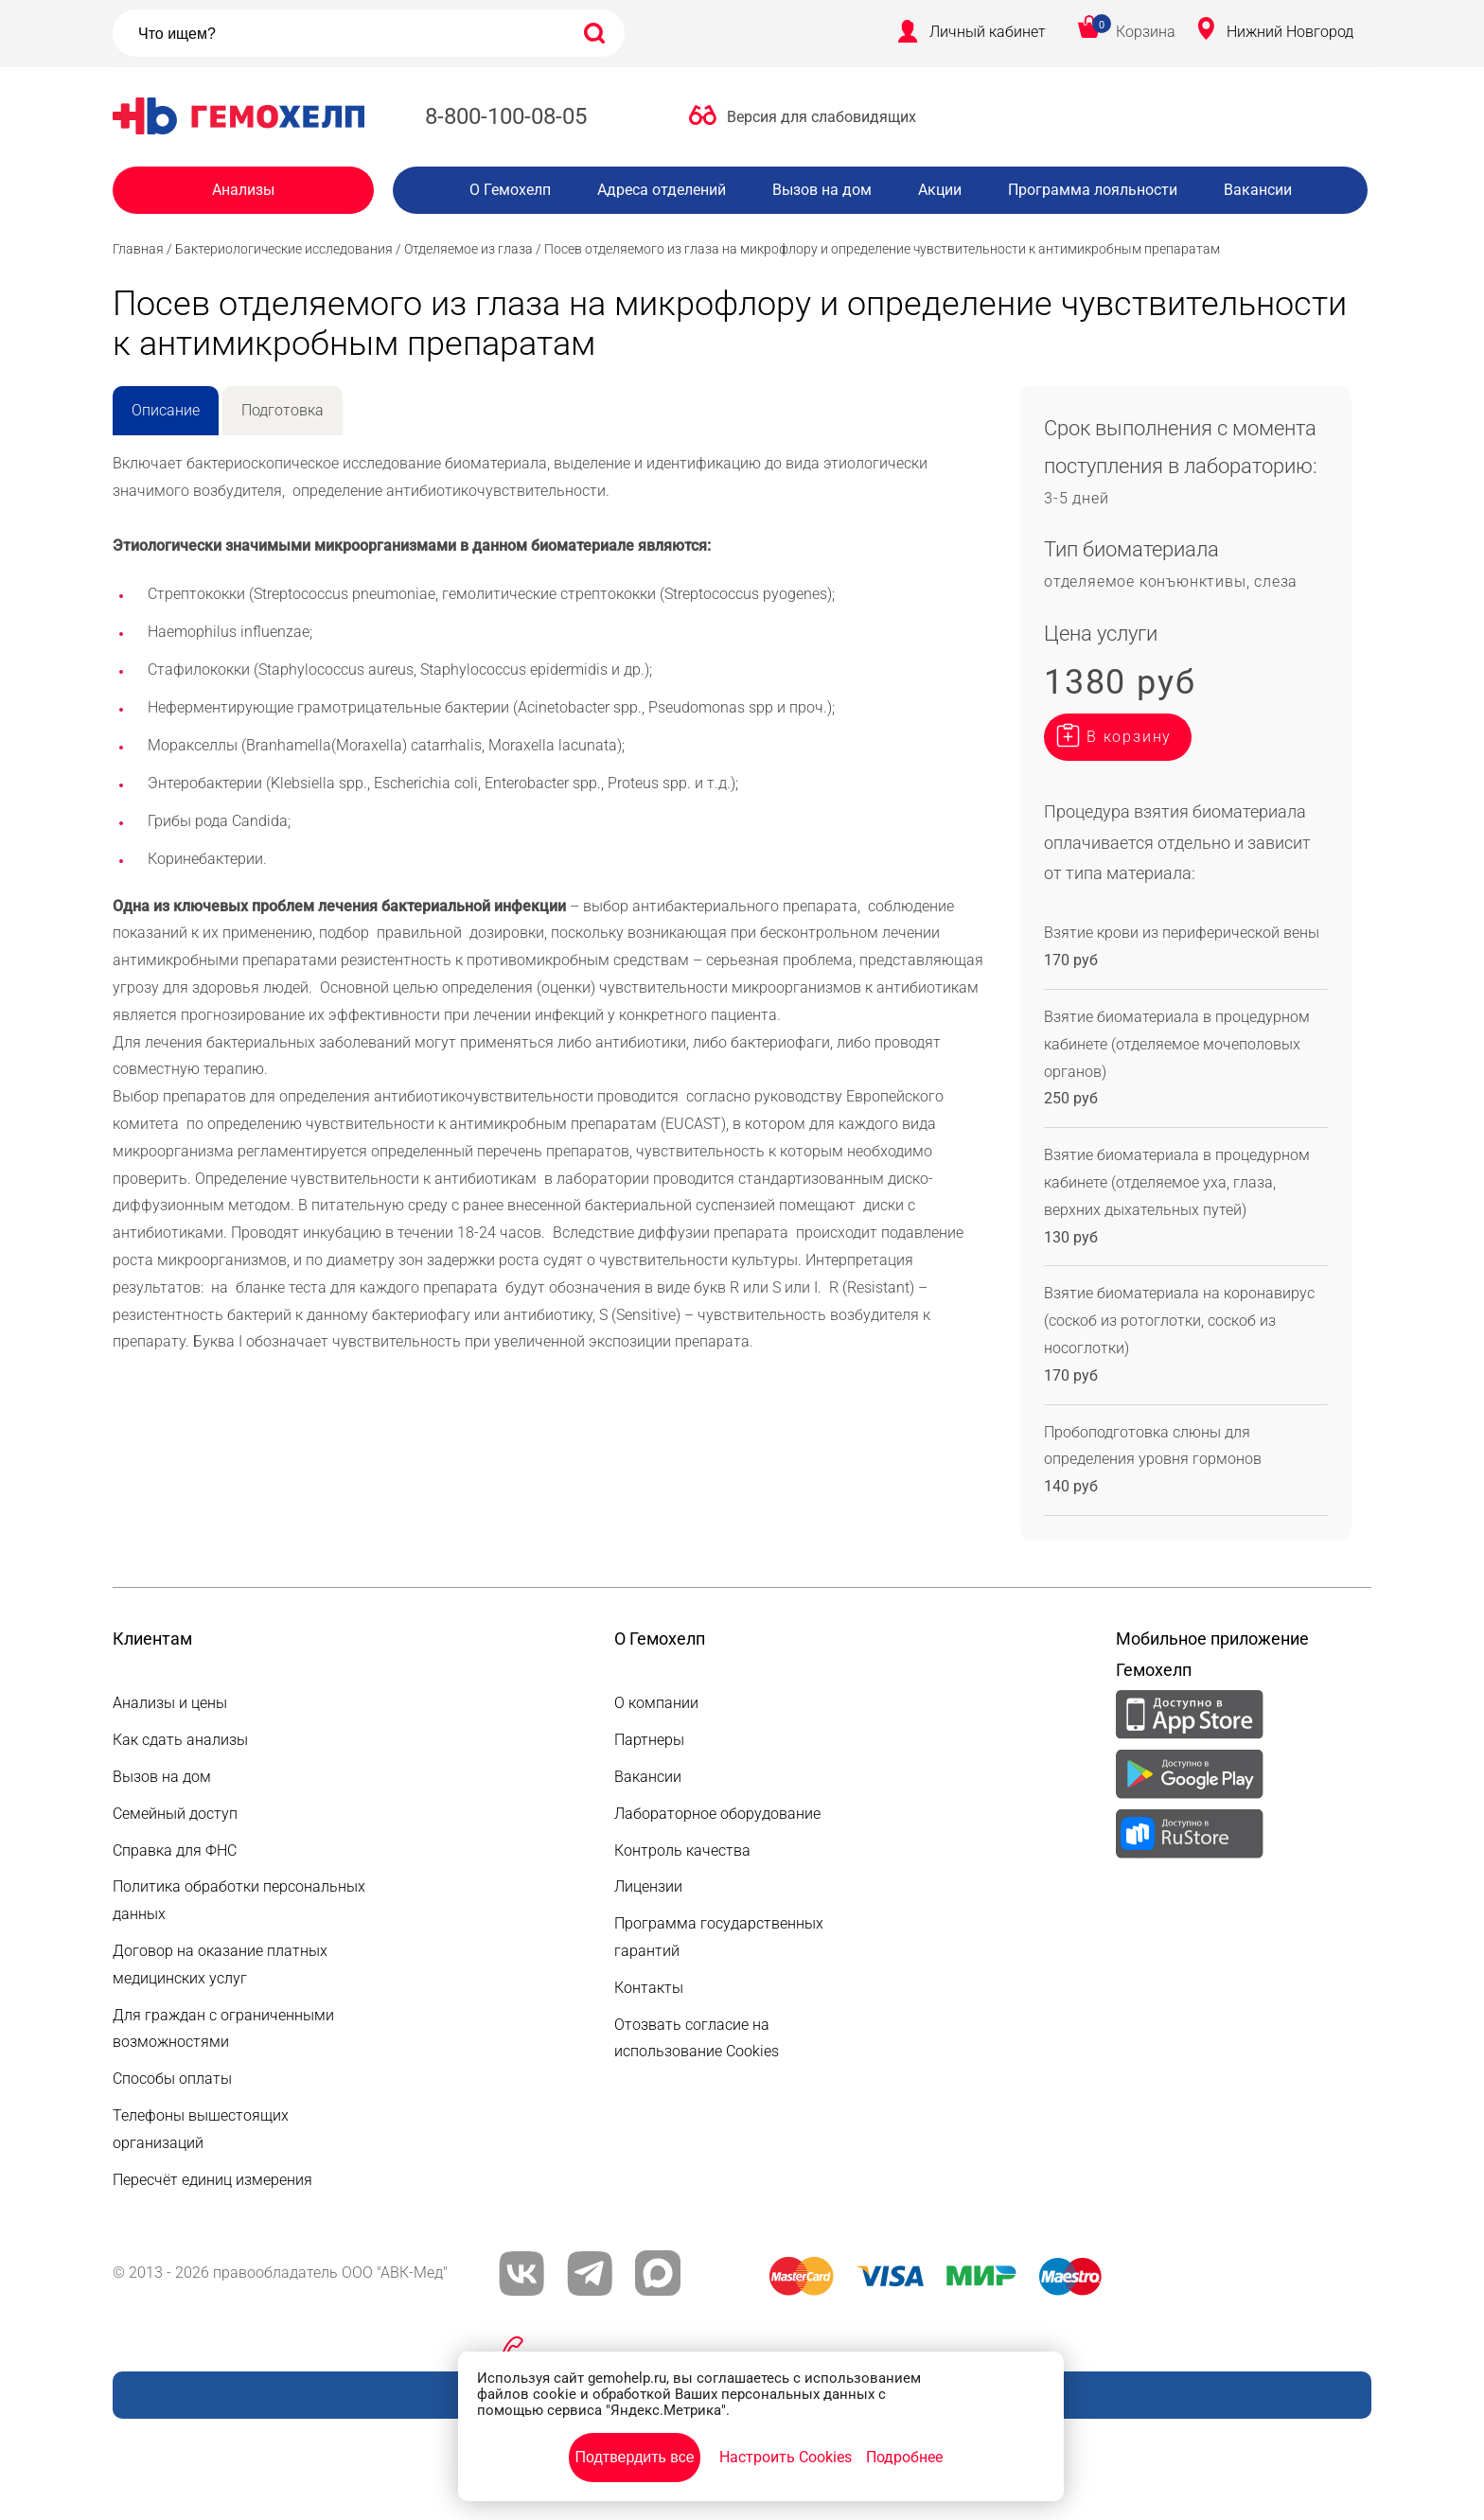 This screenshot has width=1484, height=2520. What do you see at coordinates (180, 1740) in the screenshot?
I see `Как сдать анализы` at bounding box center [180, 1740].